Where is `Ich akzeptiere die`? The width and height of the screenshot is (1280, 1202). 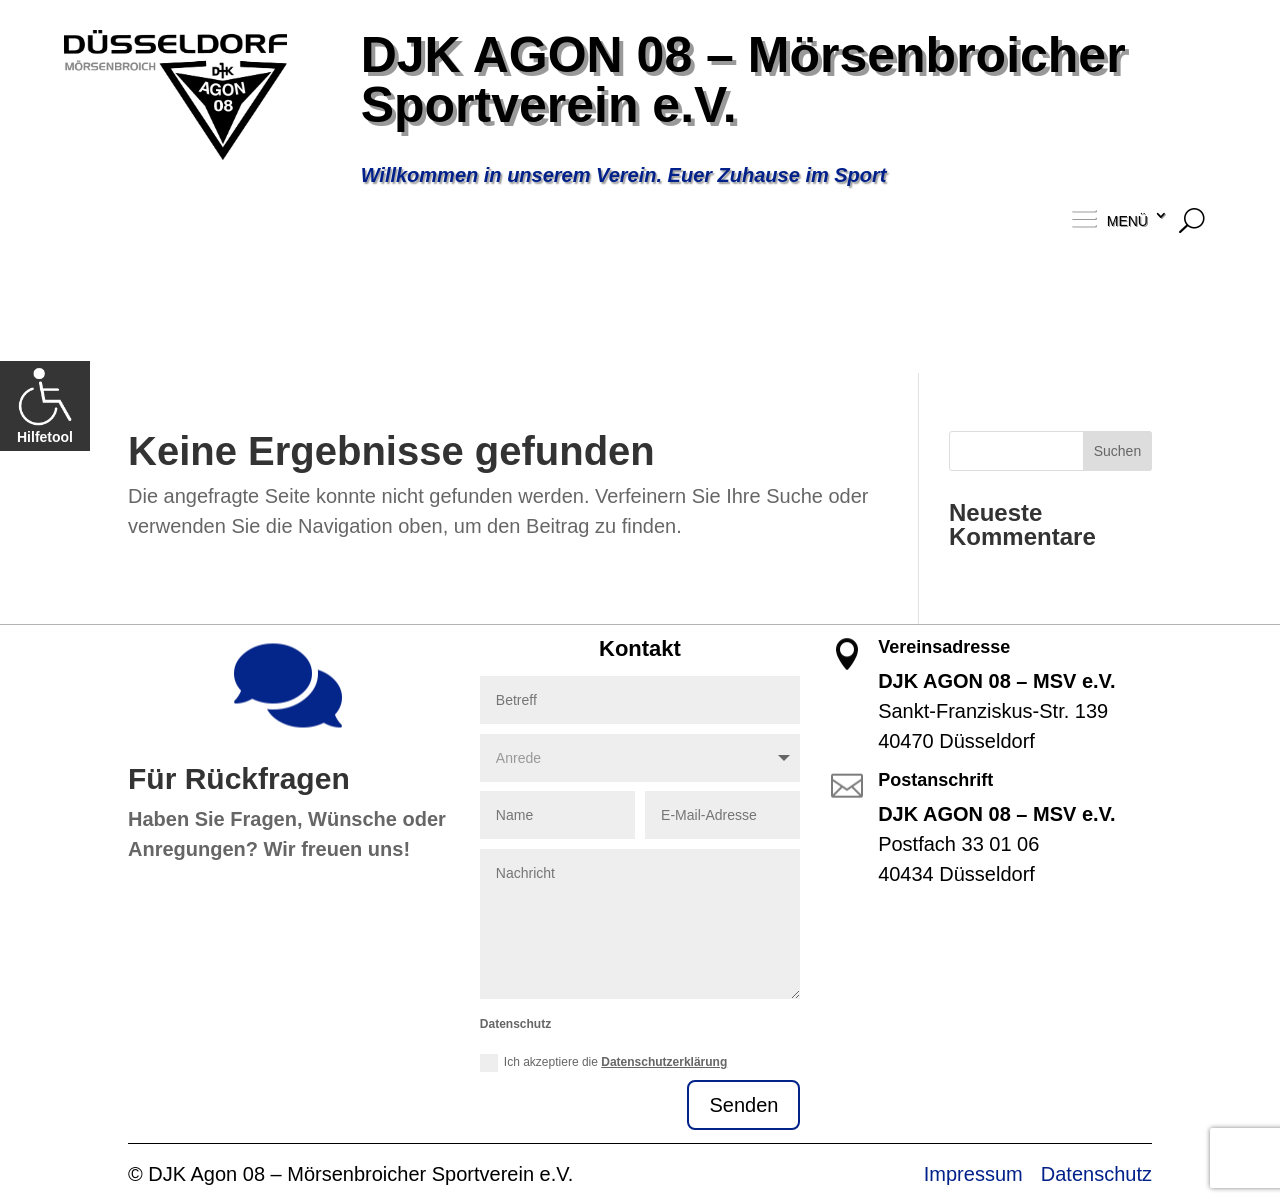 Ich akzeptiere die is located at coordinates (603, 1063).